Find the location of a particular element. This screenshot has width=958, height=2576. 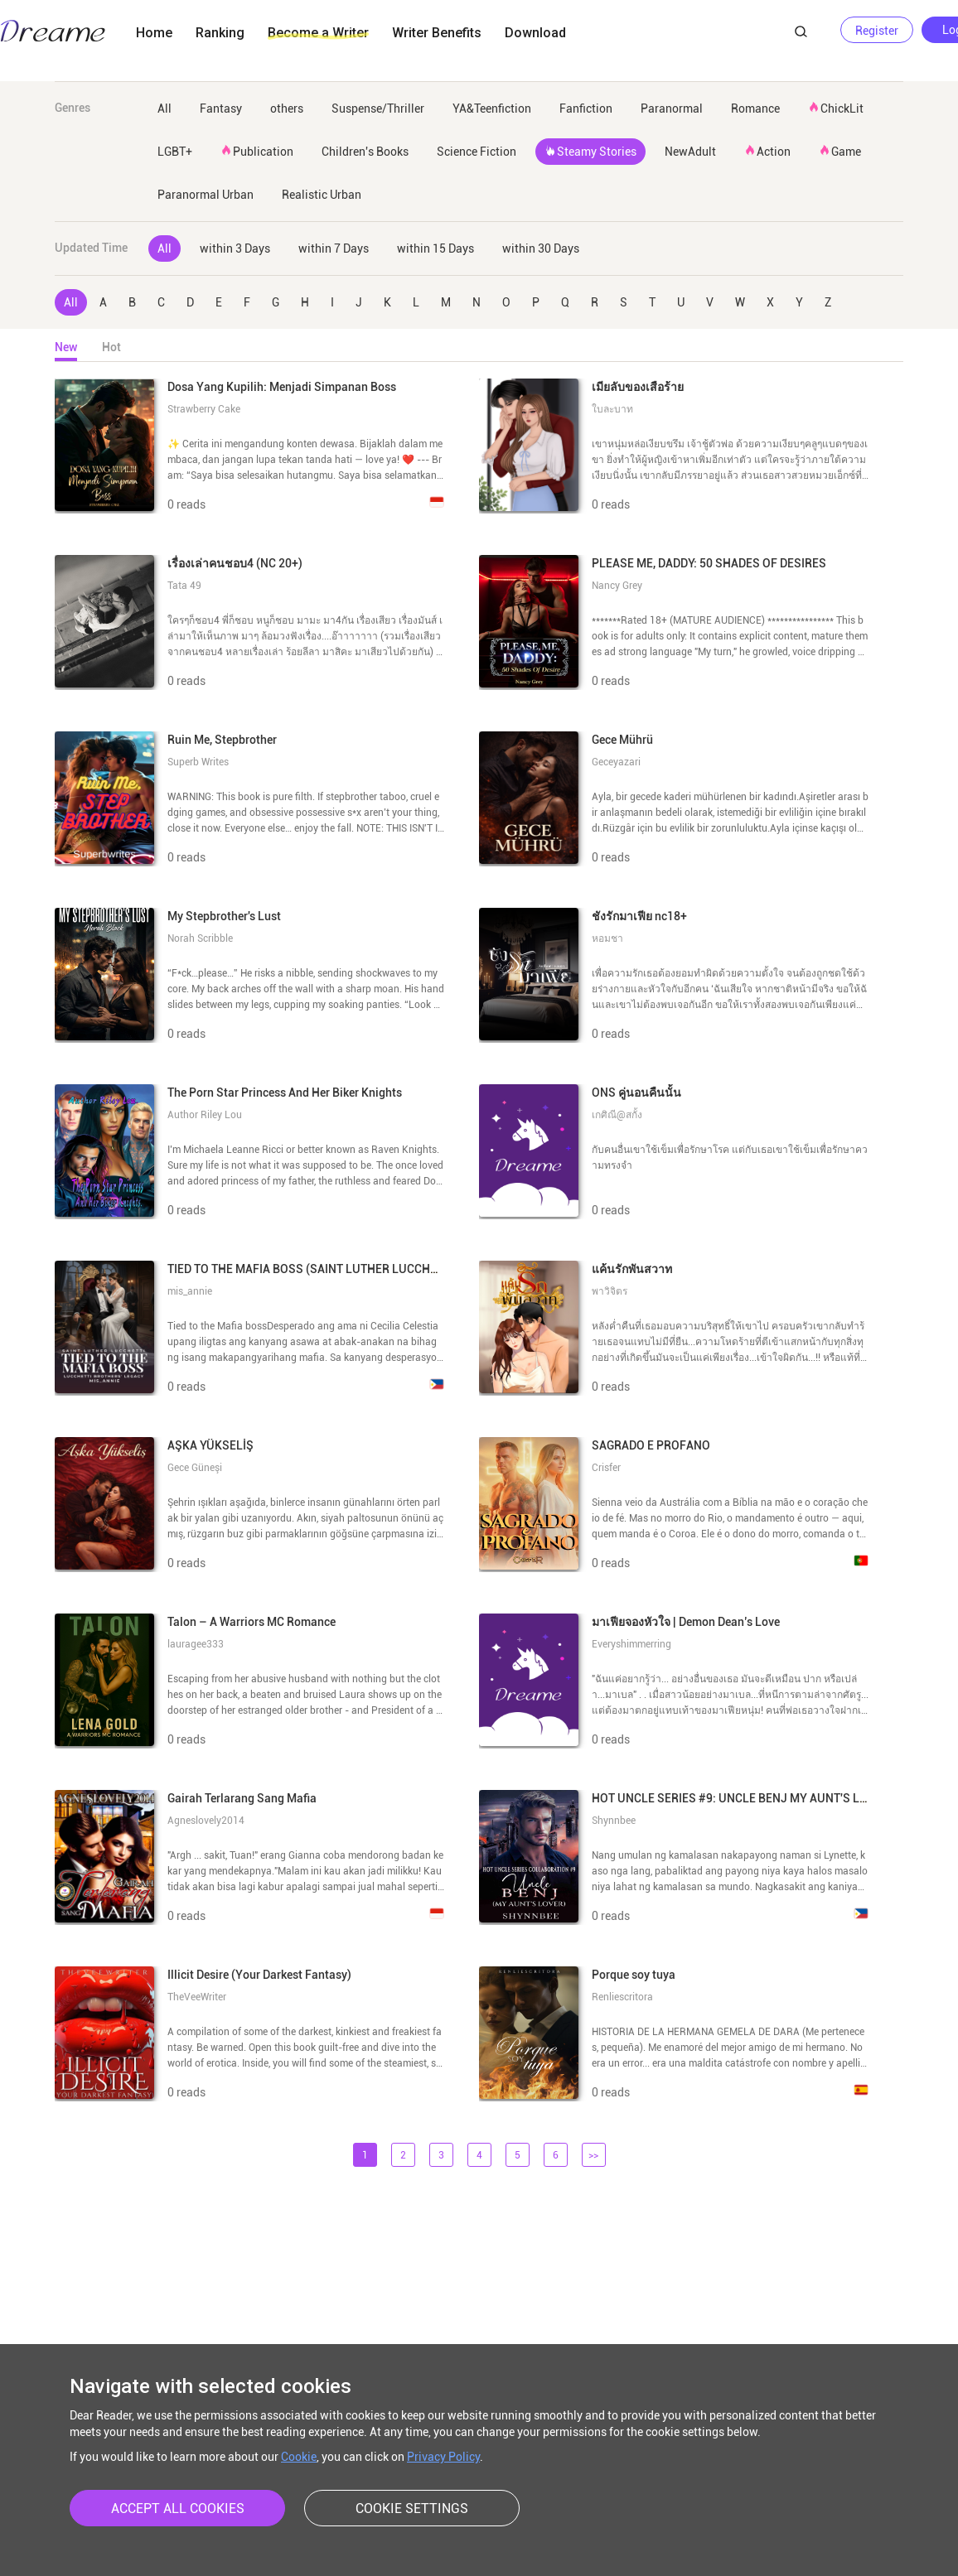

ใบละบาท is located at coordinates (612, 409).